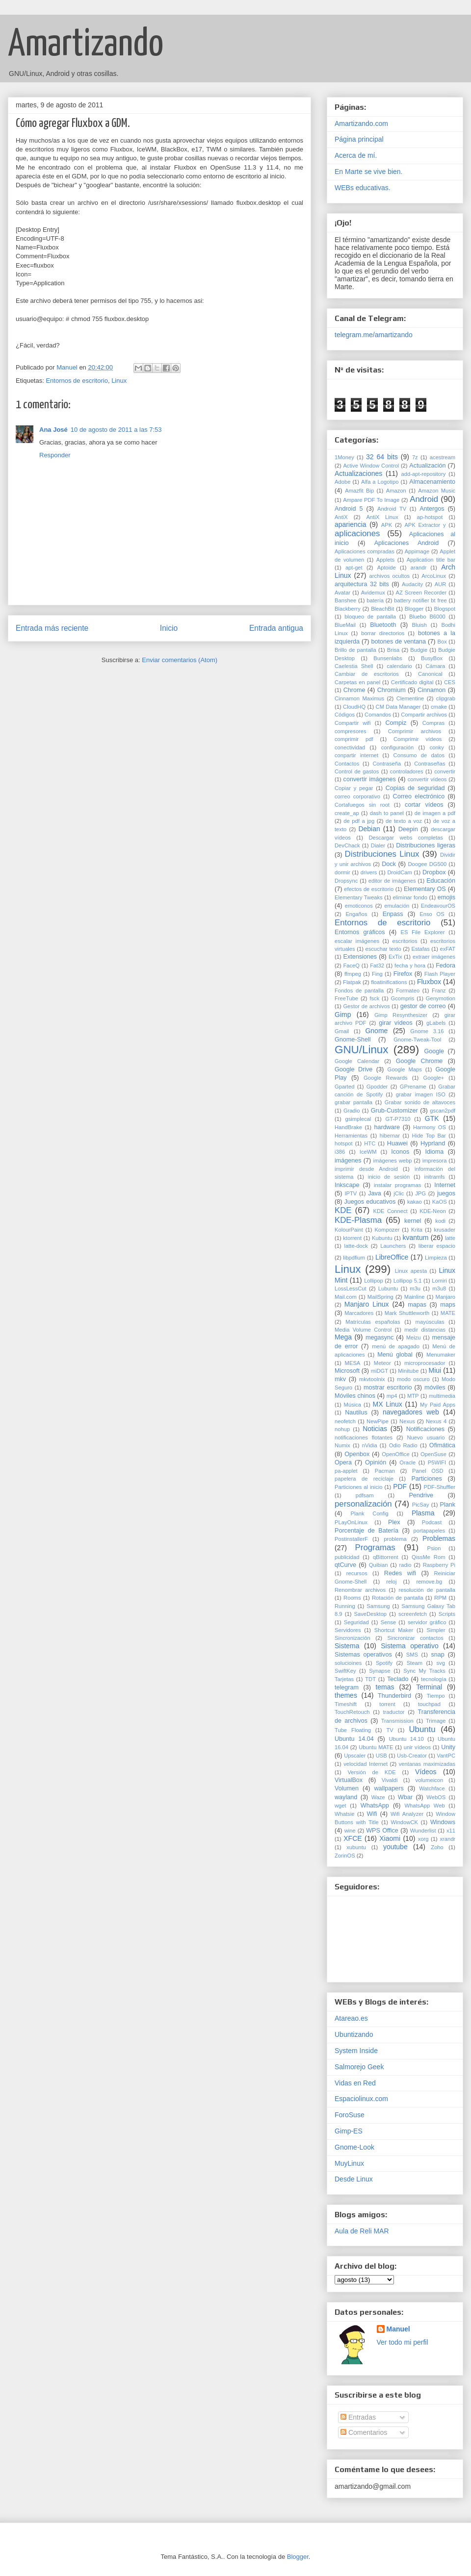  I want to click on Brillo de pantalla, so click(355, 650).